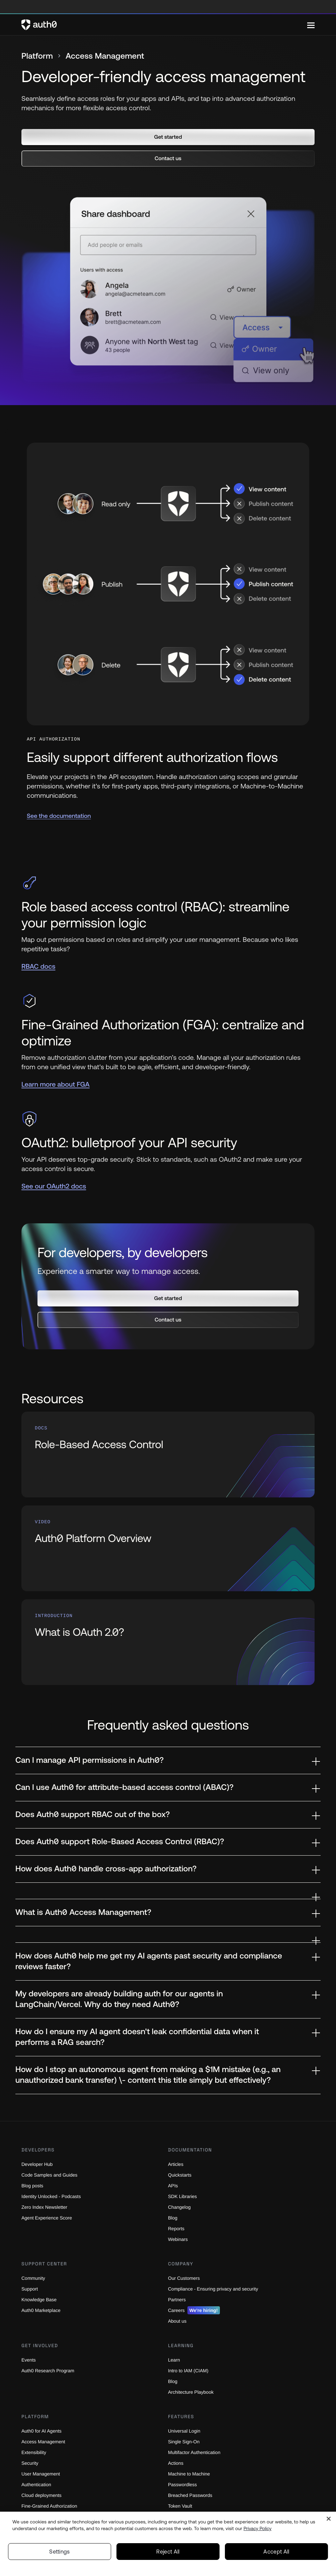 This screenshot has height=2576, width=336. Describe the element at coordinates (43, 2495) in the screenshot. I see `Cloud deployments` at that location.